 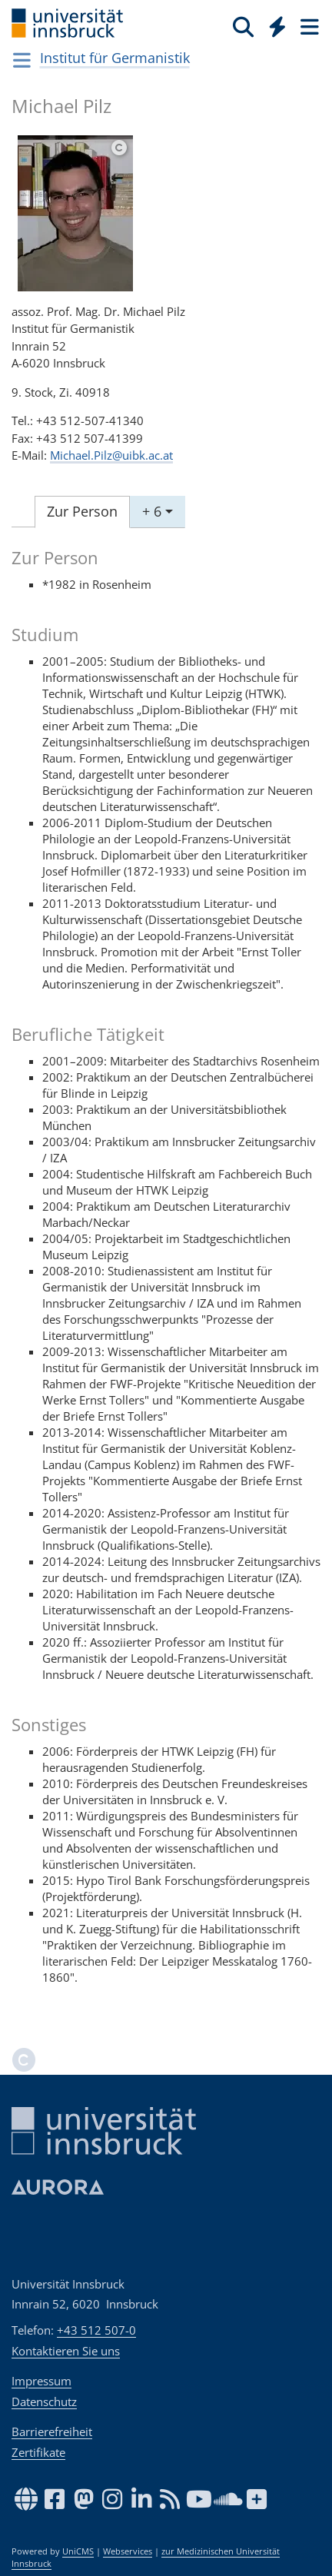 I want to click on [Seiten], so click(x=308, y=26).